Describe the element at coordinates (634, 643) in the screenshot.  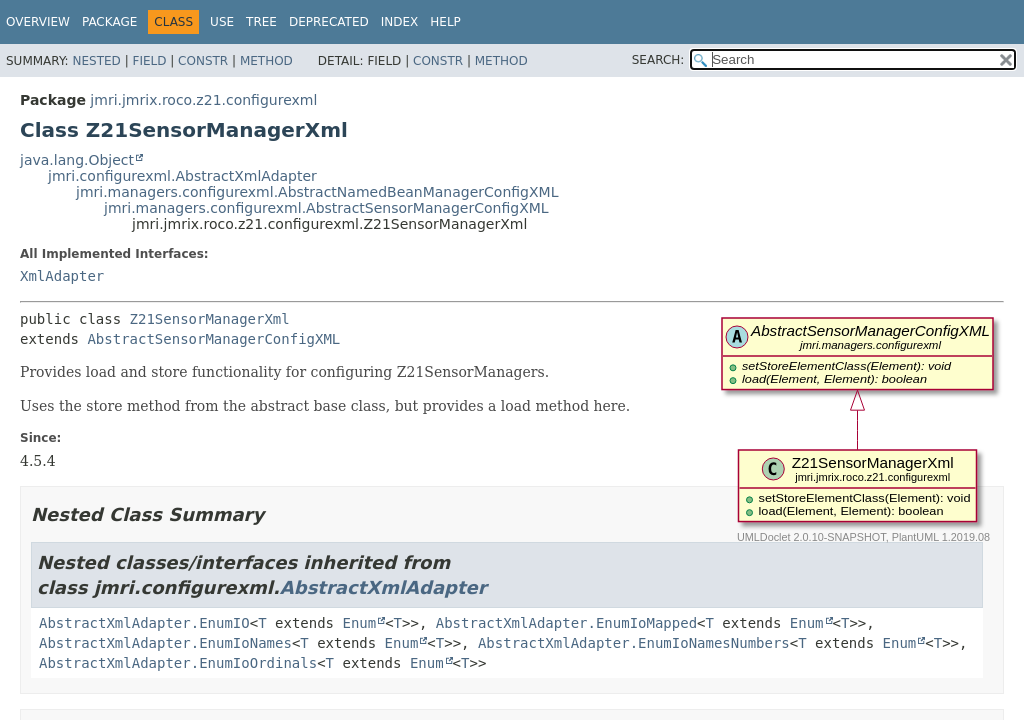
I see `AbstractXmlAdapter.EnumIoNamesNumbers` at that location.